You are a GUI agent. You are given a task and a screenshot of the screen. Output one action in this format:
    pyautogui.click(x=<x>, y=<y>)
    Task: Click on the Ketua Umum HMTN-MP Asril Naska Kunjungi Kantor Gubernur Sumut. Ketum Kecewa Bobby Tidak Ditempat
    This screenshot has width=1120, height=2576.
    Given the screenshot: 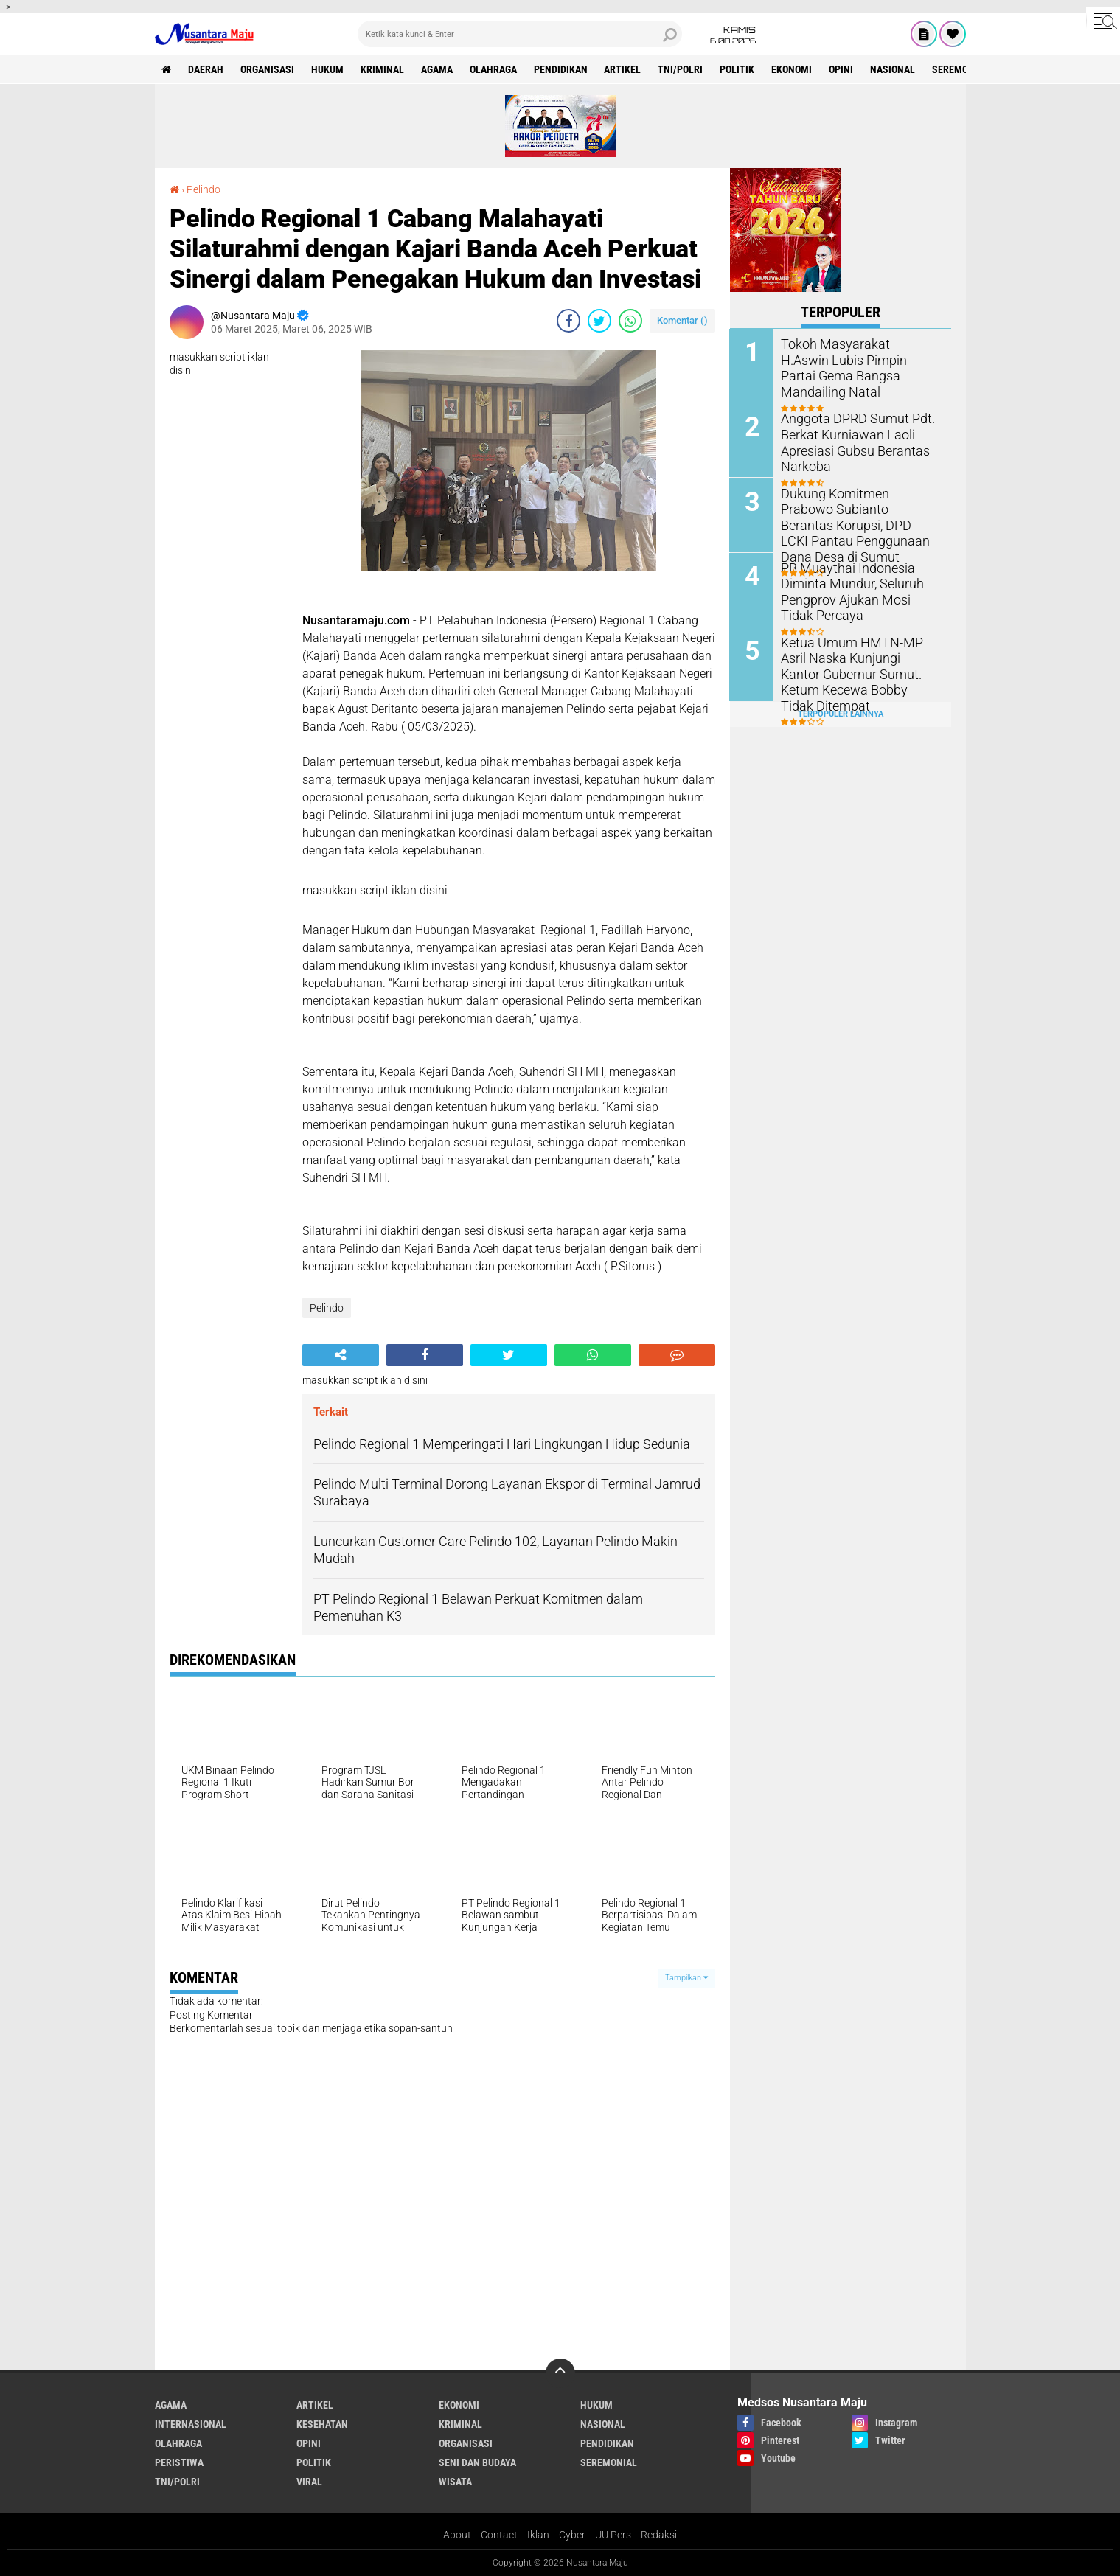 What is the action you would take?
    pyautogui.click(x=858, y=671)
    